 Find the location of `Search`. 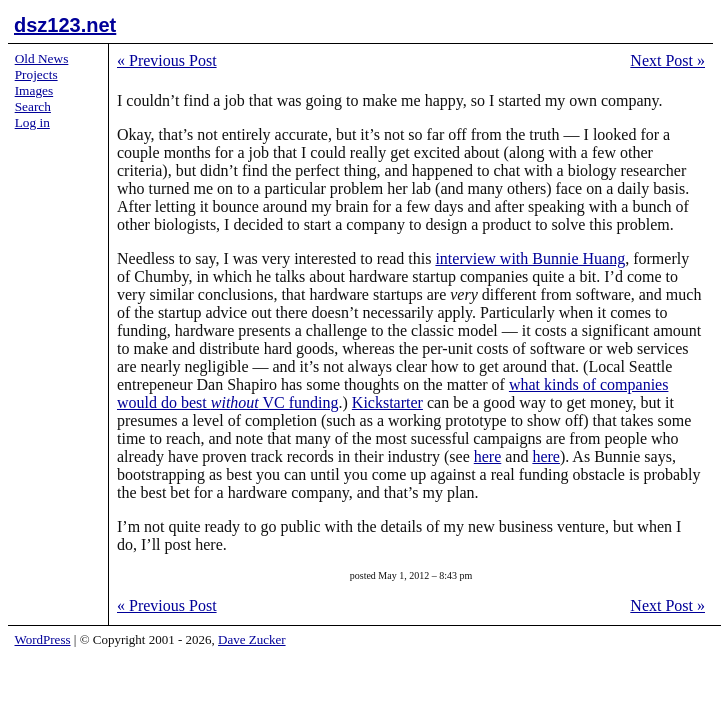

Search is located at coordinates (33, 106).